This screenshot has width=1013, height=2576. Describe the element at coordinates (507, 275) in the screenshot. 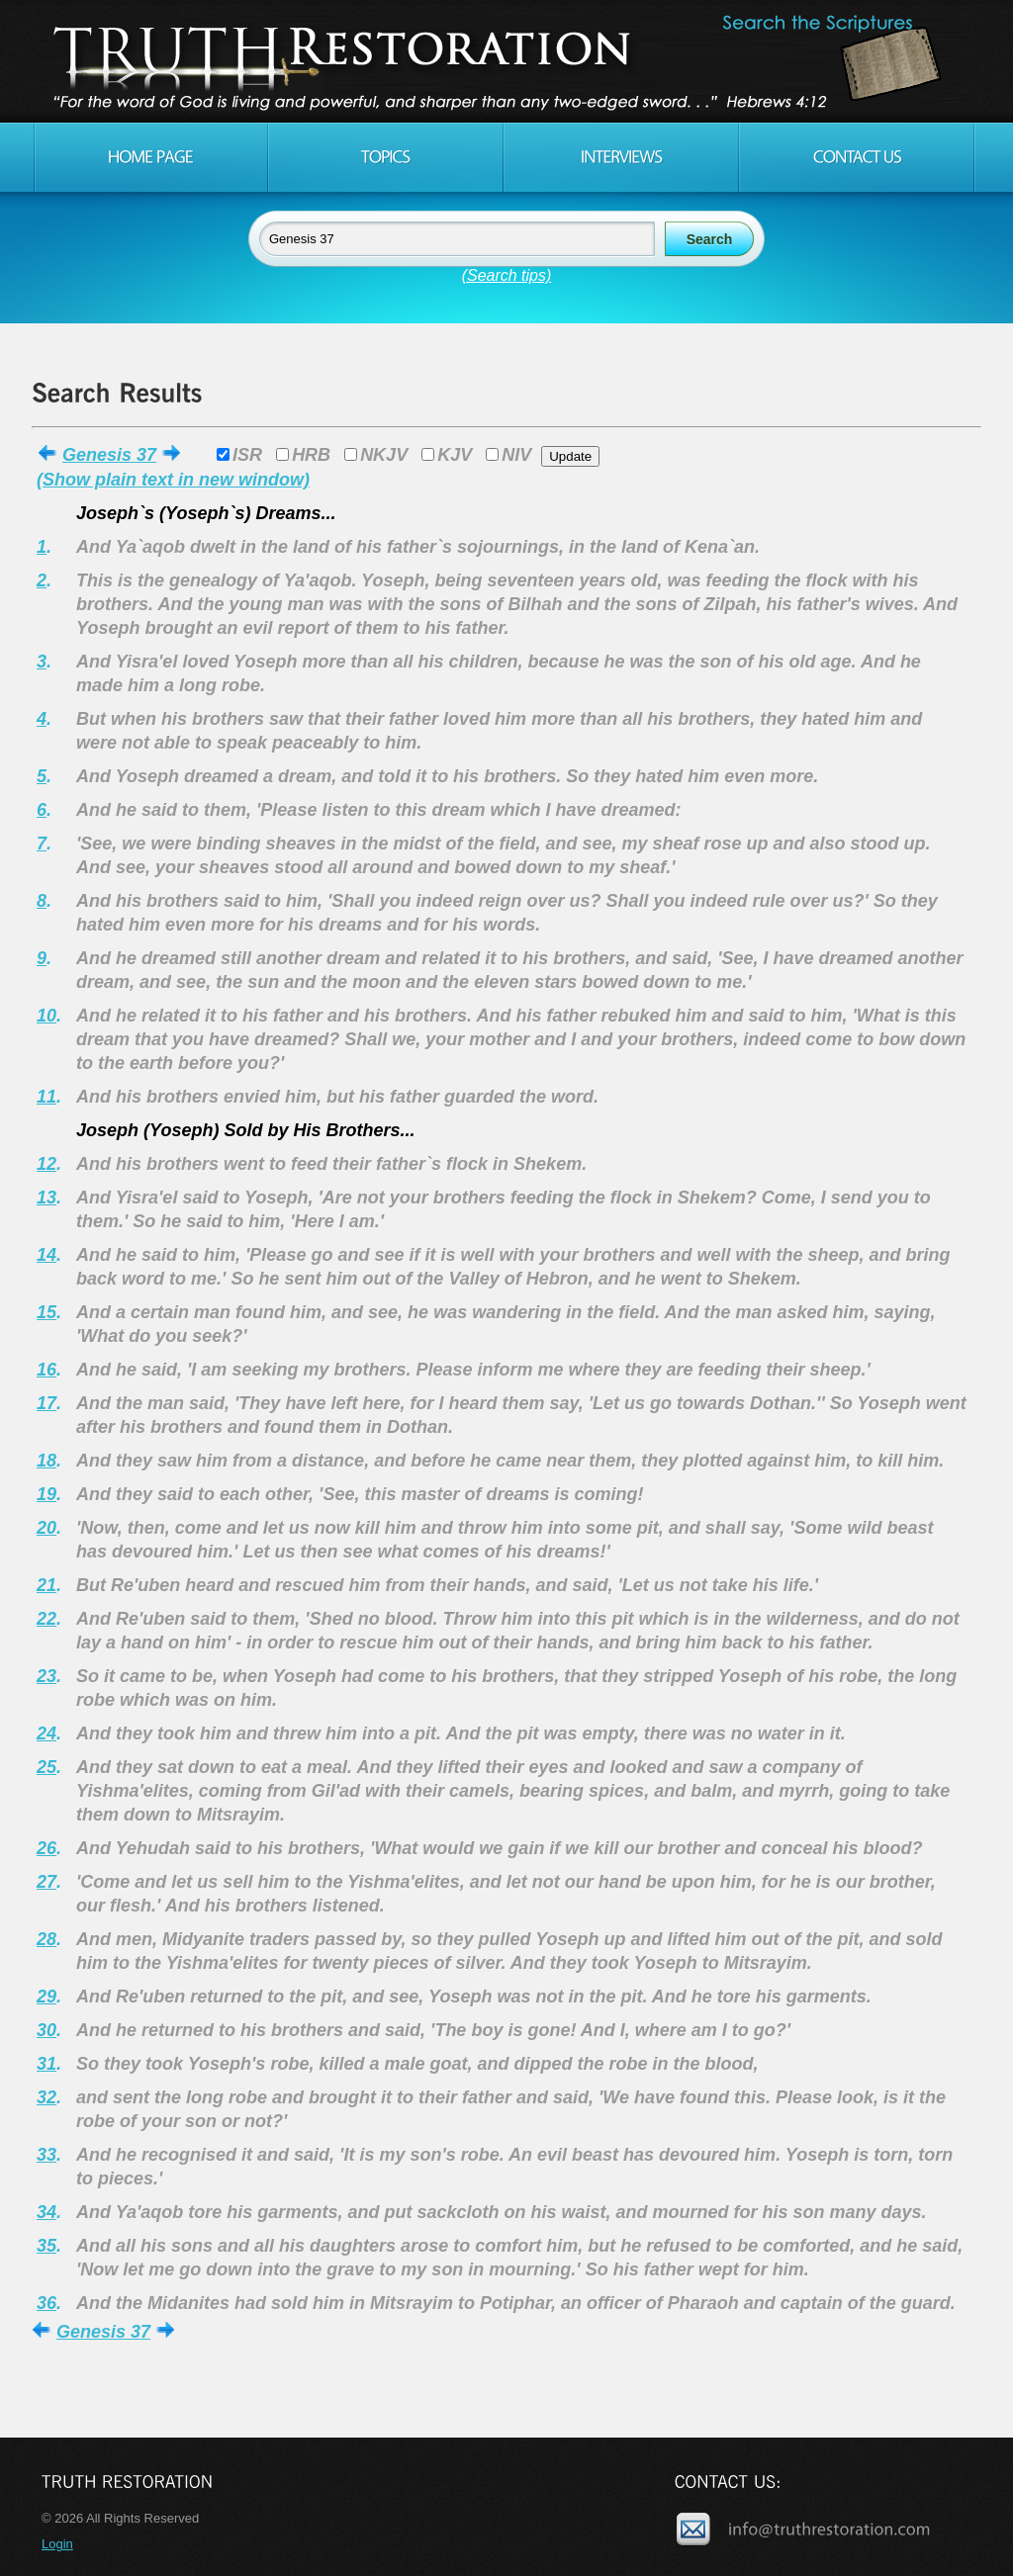

I see `(Search tips)` at that location.